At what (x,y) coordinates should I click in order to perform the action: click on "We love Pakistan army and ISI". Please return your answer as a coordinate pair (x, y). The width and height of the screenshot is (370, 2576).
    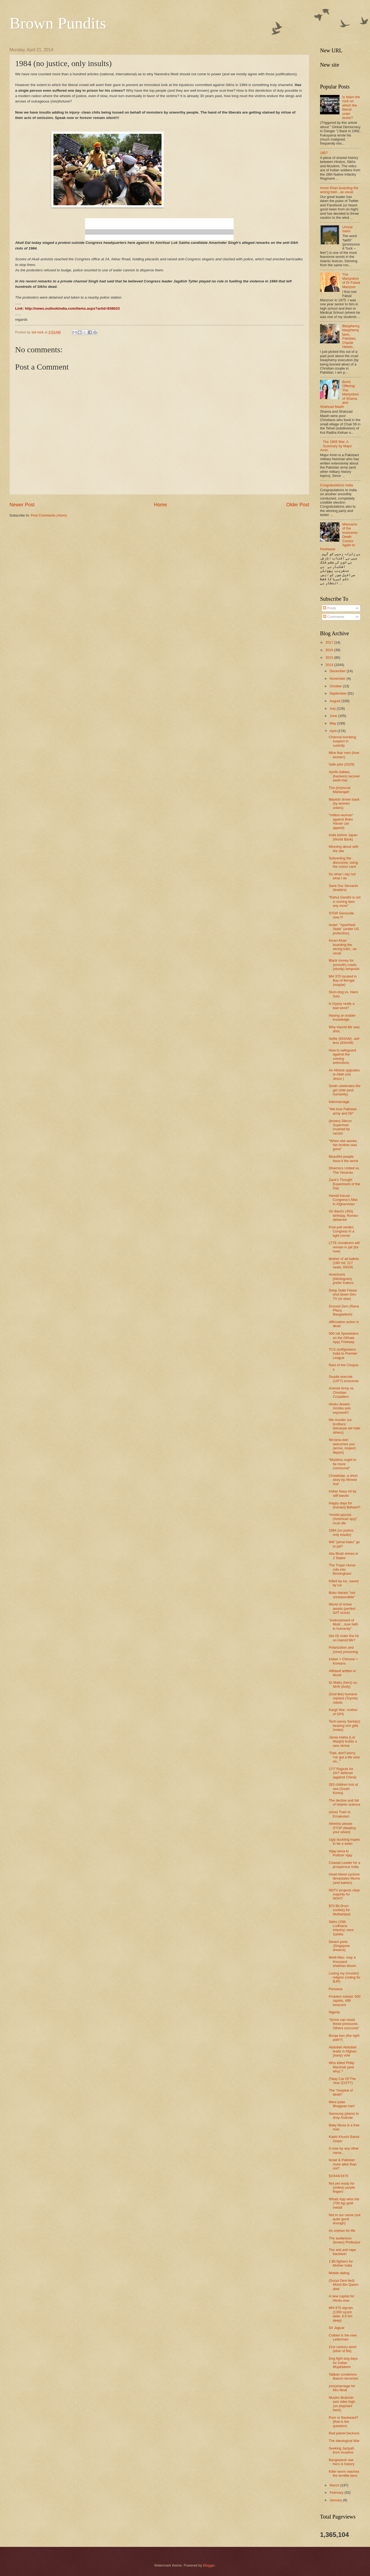
    Looking at the image, I should click on (343, 1111).